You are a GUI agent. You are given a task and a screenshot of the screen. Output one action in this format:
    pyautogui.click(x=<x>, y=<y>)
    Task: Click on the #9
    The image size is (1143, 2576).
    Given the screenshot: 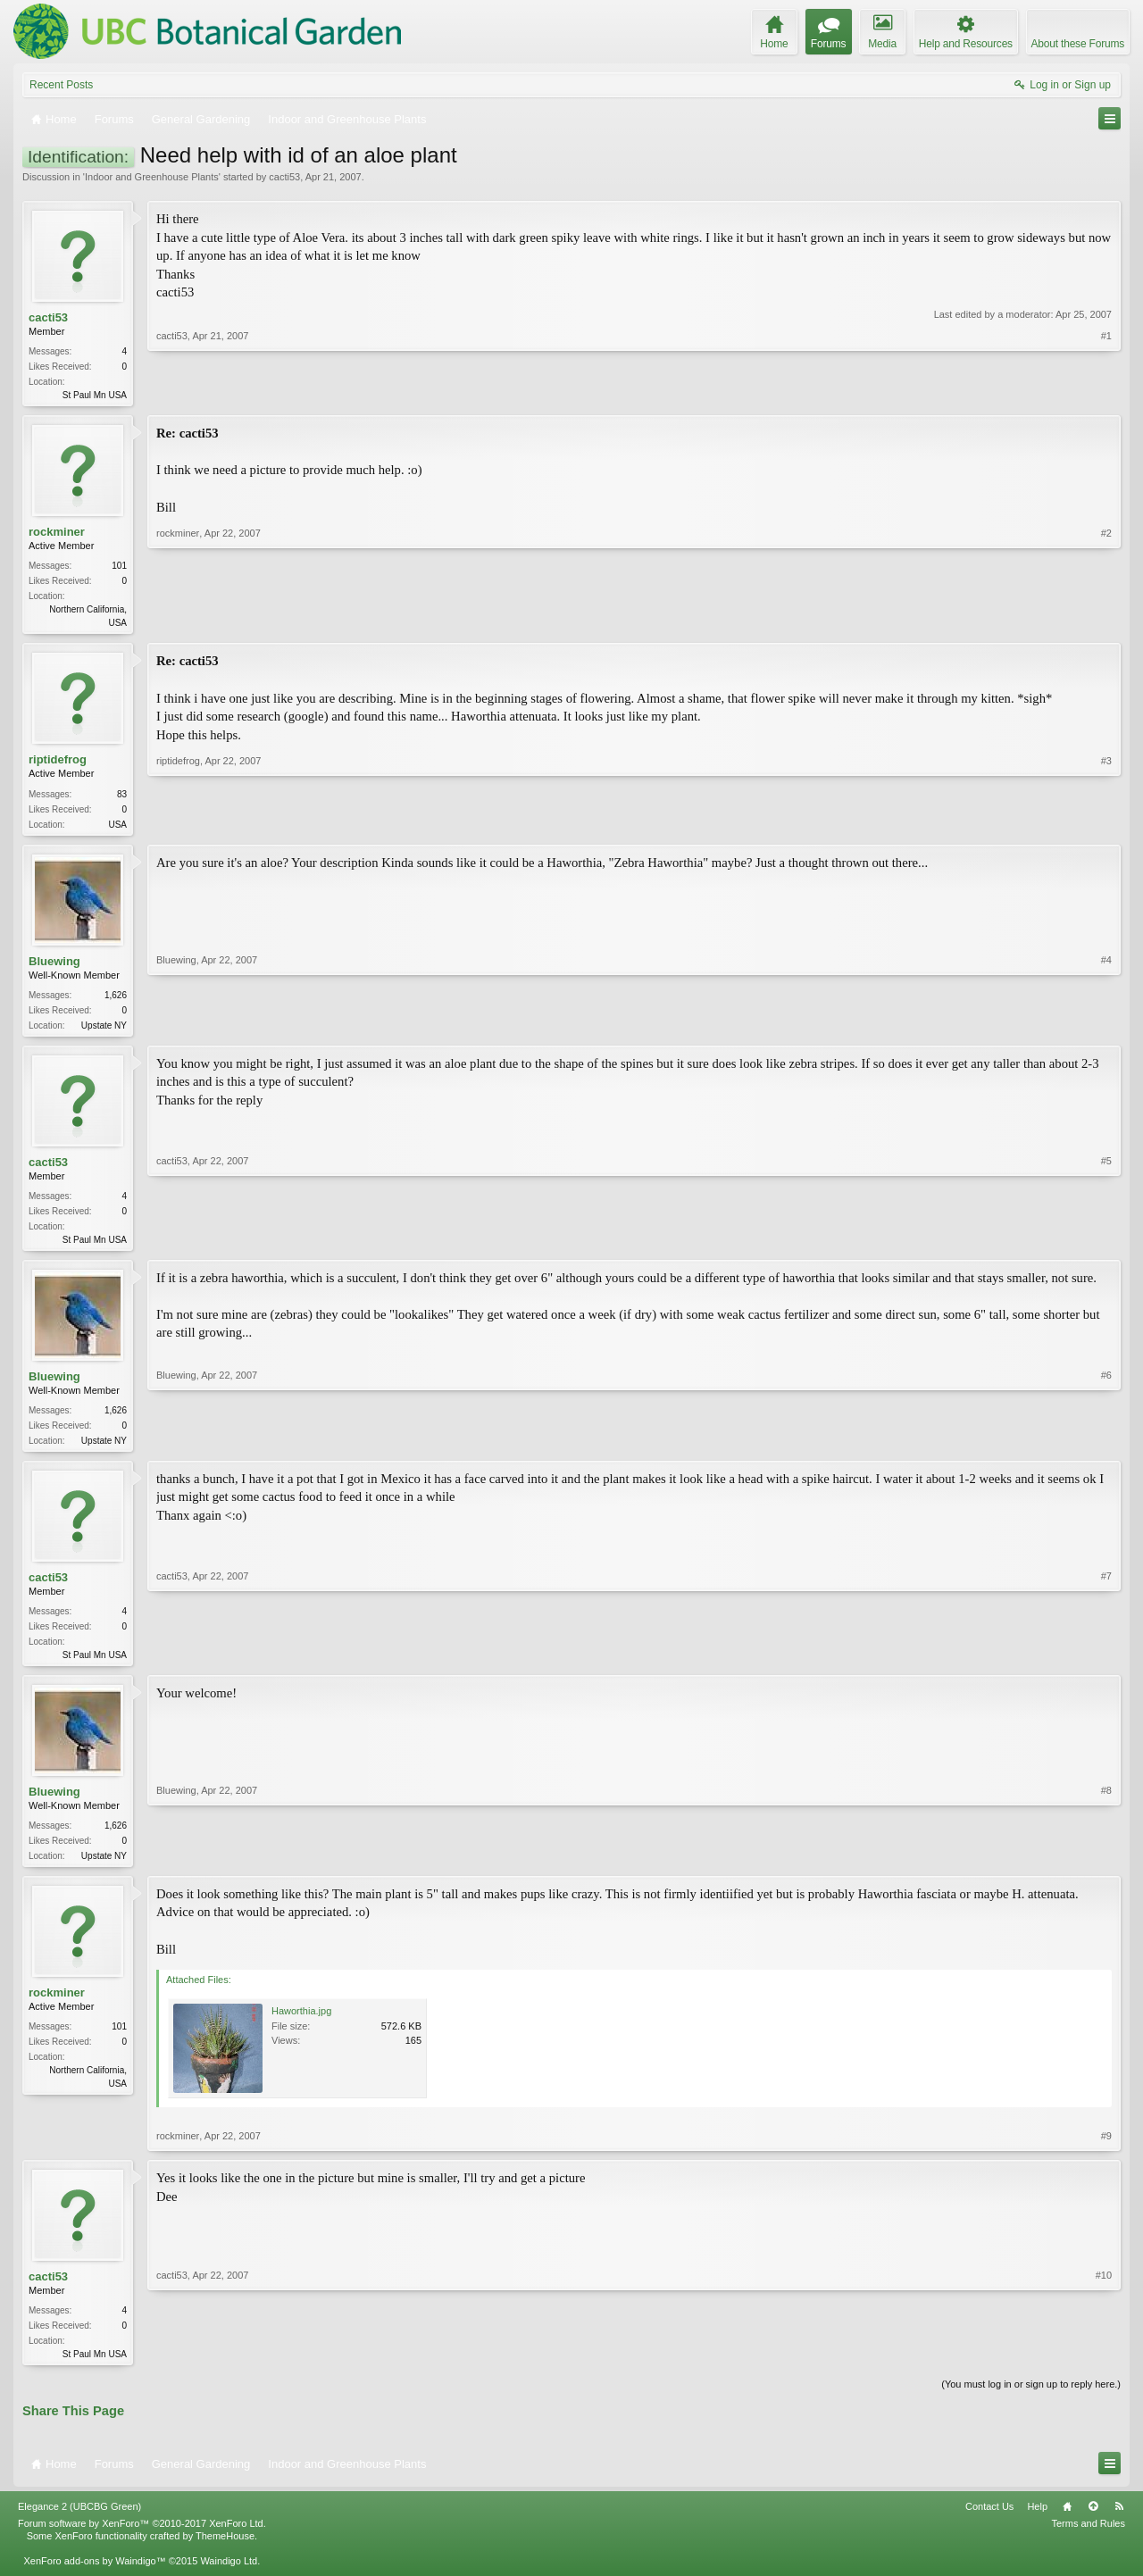 What is the action you would take?
    pyautogui.click(x=1106, y=2150)
    